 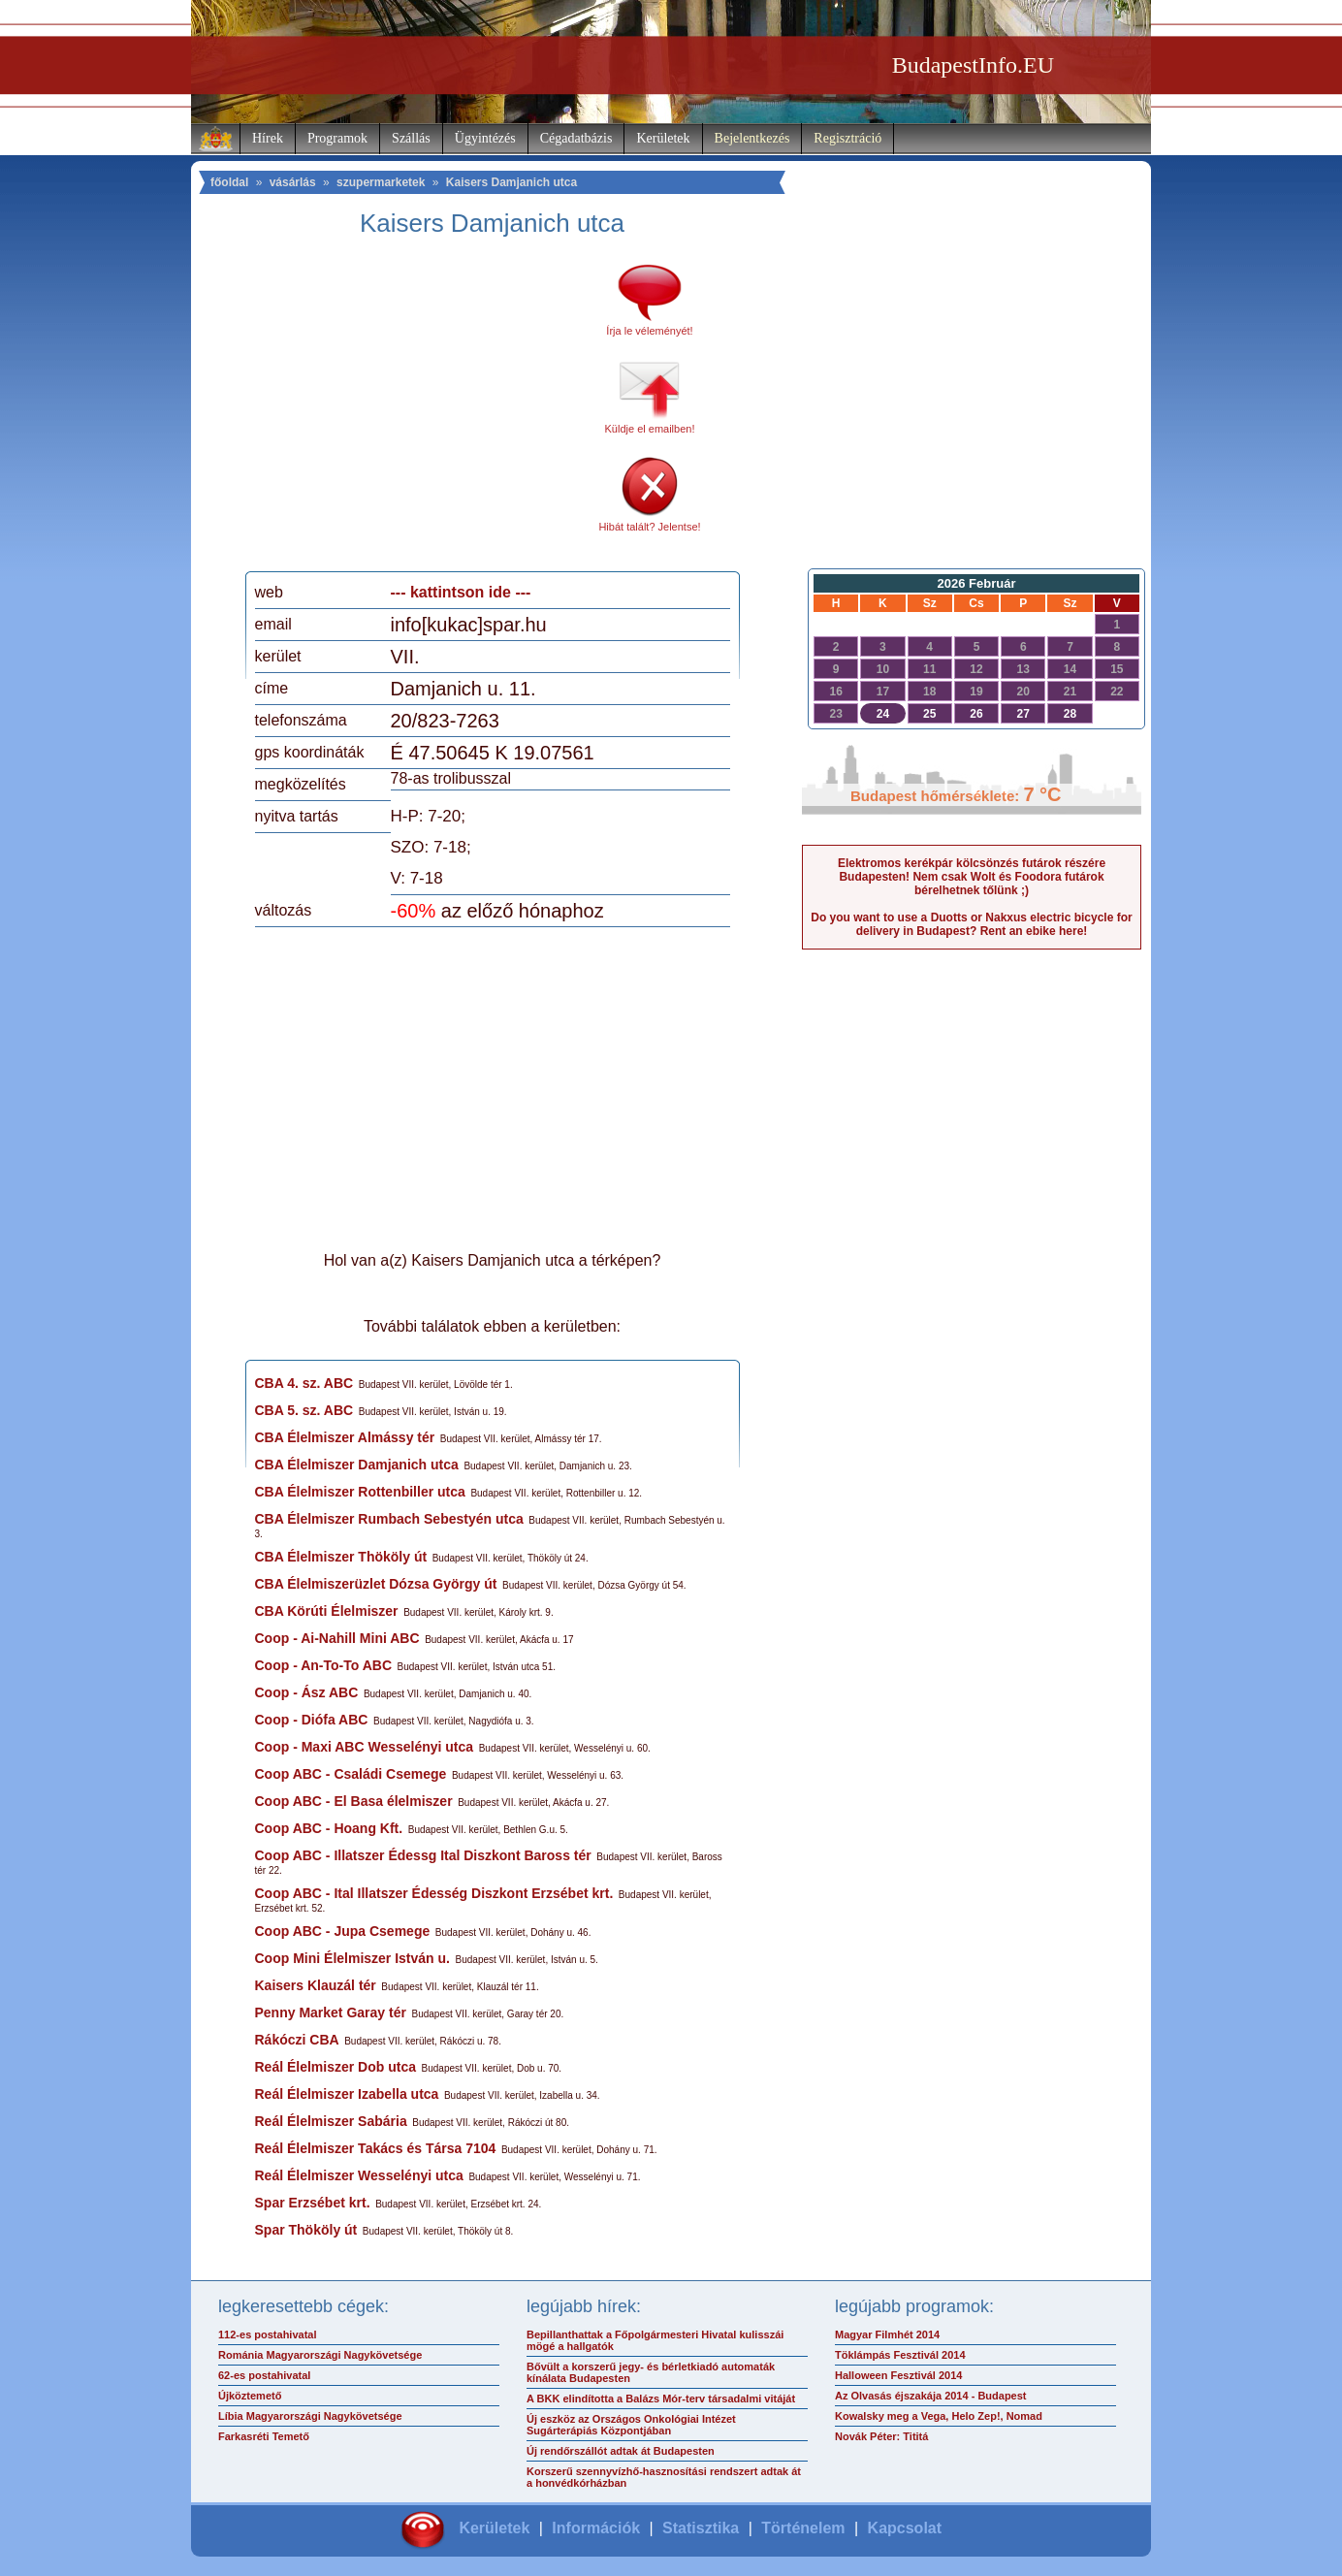 I want to click on Reál Élelmiszer Dob utca, so click(x=336, y=2067).